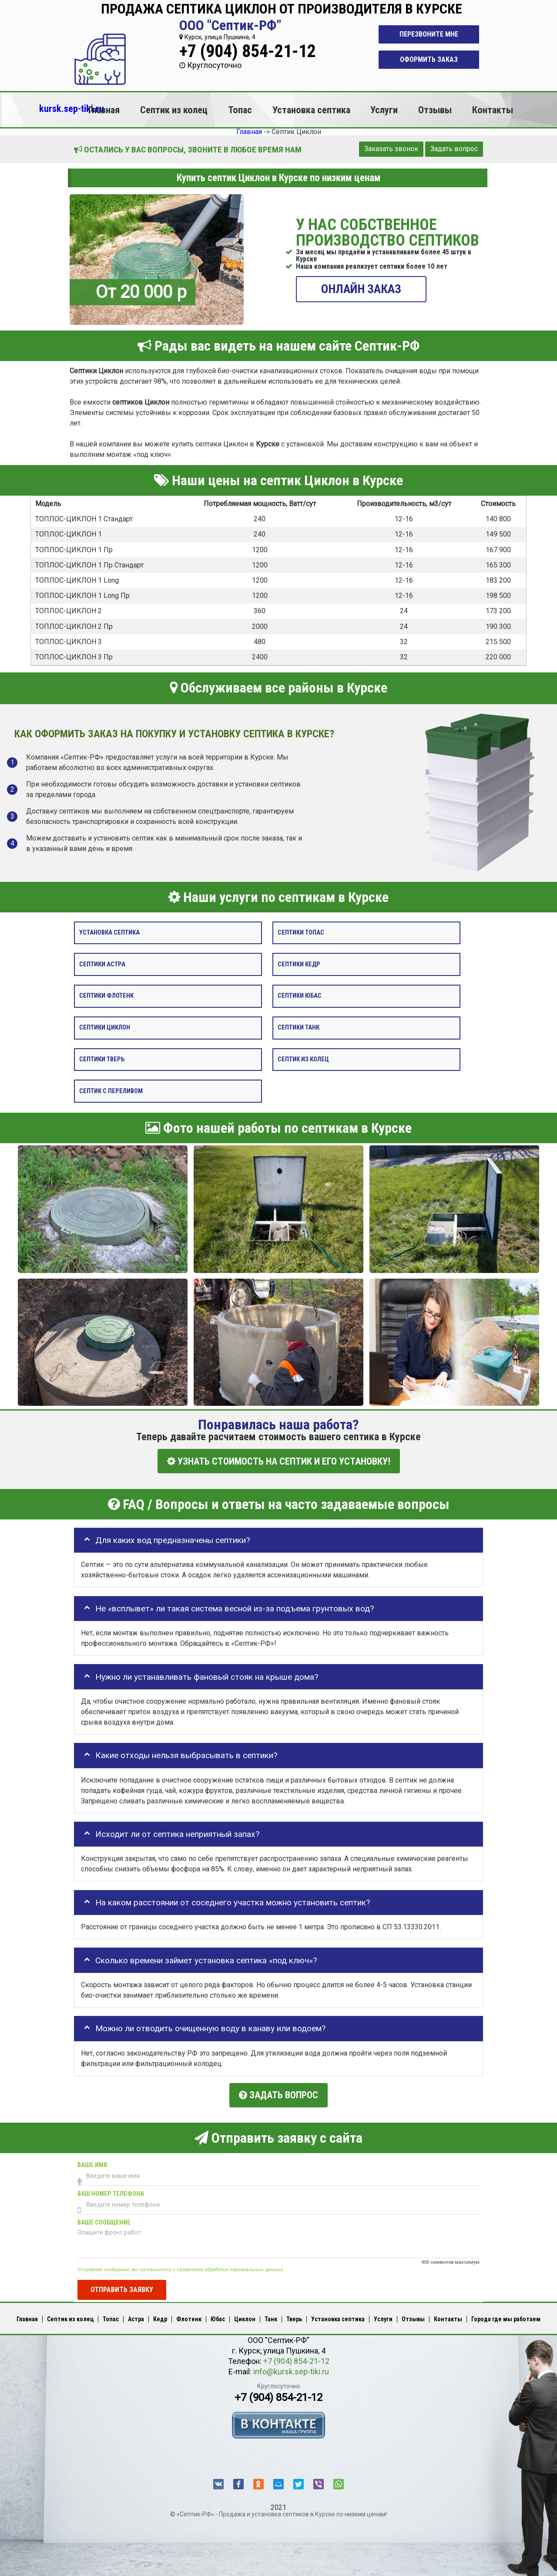  I want to click on УЗНАТЬ СТОИМОСТЬ НА СЕПТИК И ЕГО УСТАНОВКУ!, so click(278, 1460).